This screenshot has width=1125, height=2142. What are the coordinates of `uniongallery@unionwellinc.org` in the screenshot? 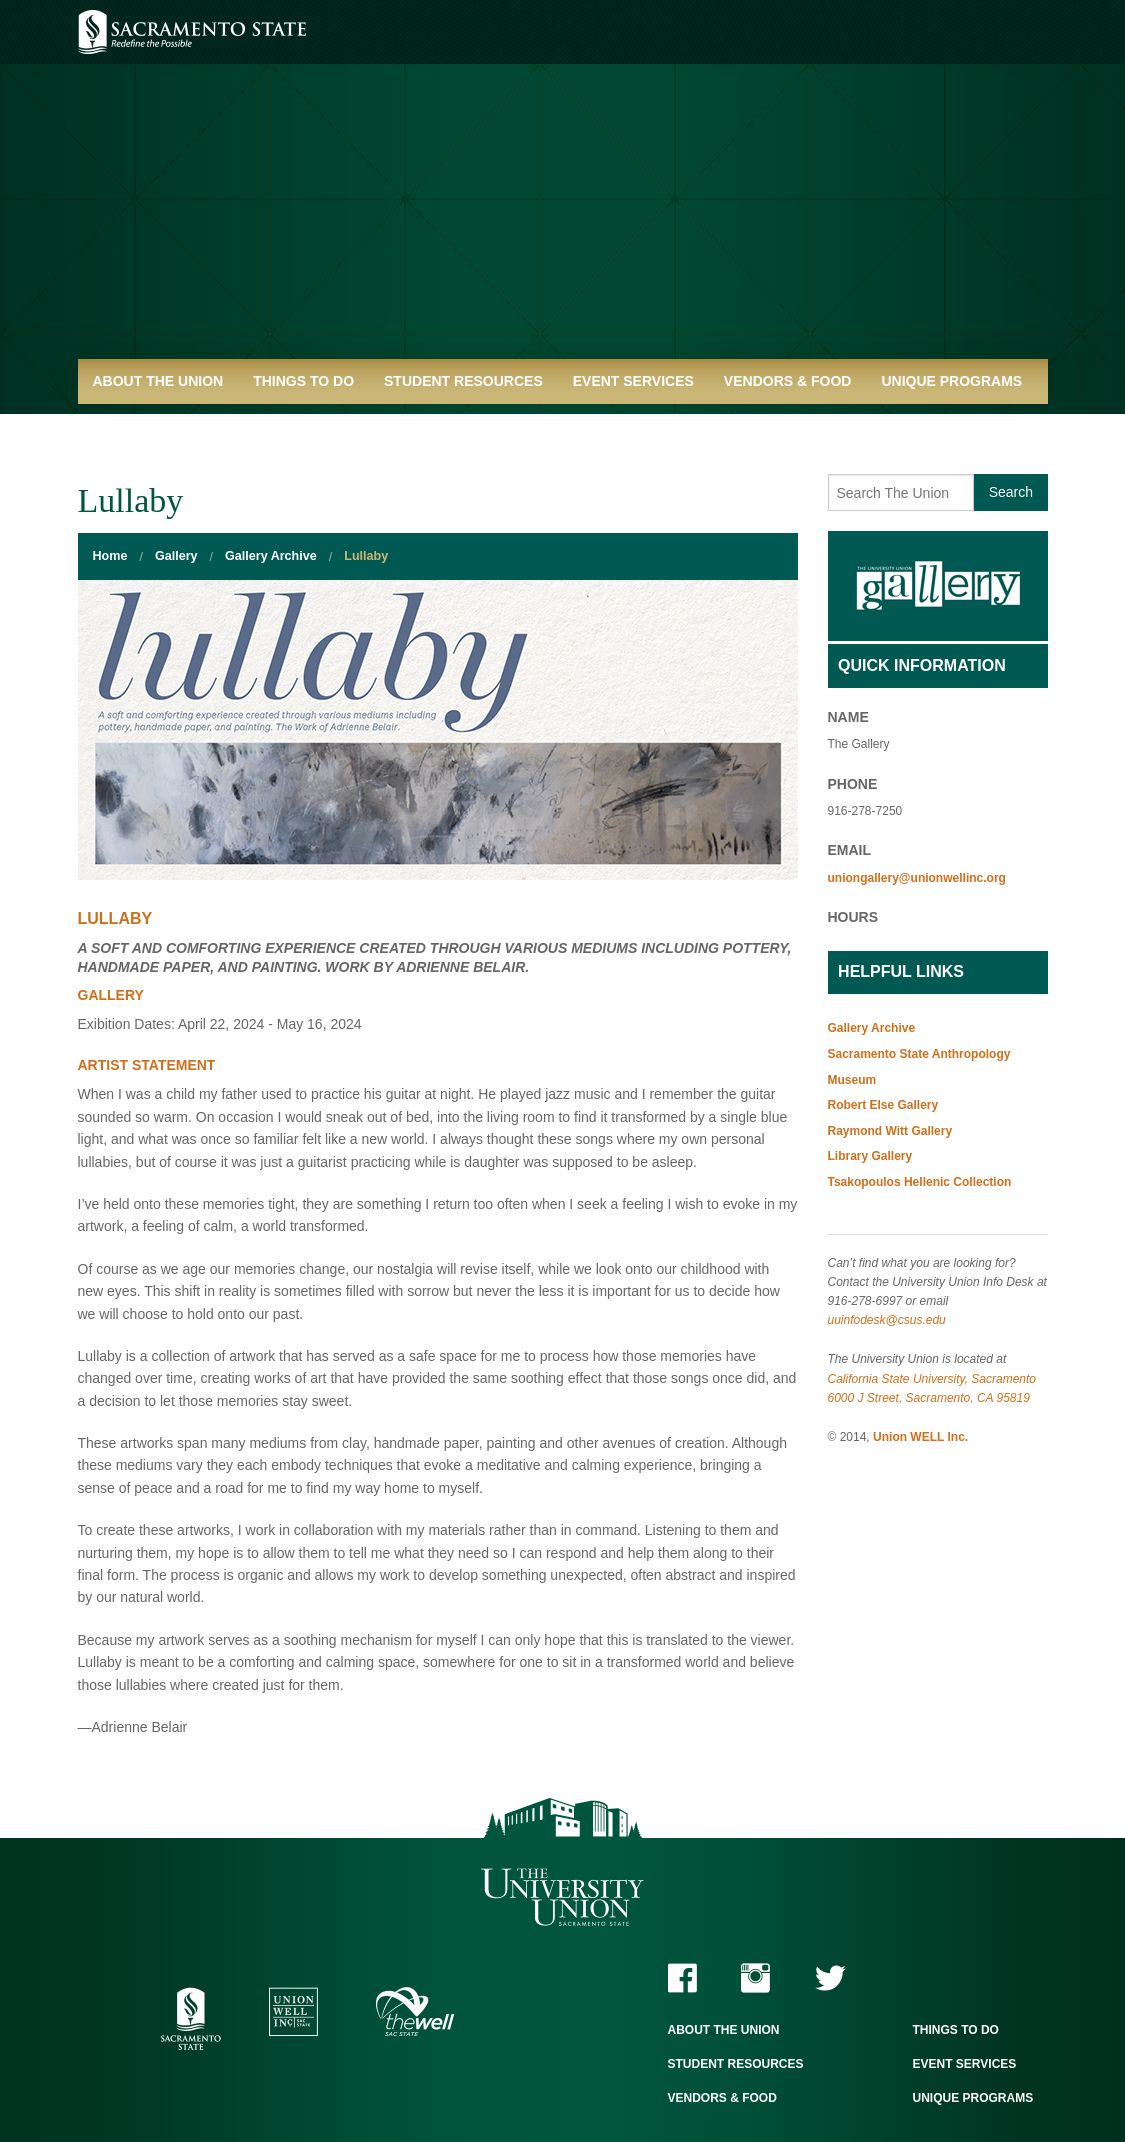 It's located at (917, 878).